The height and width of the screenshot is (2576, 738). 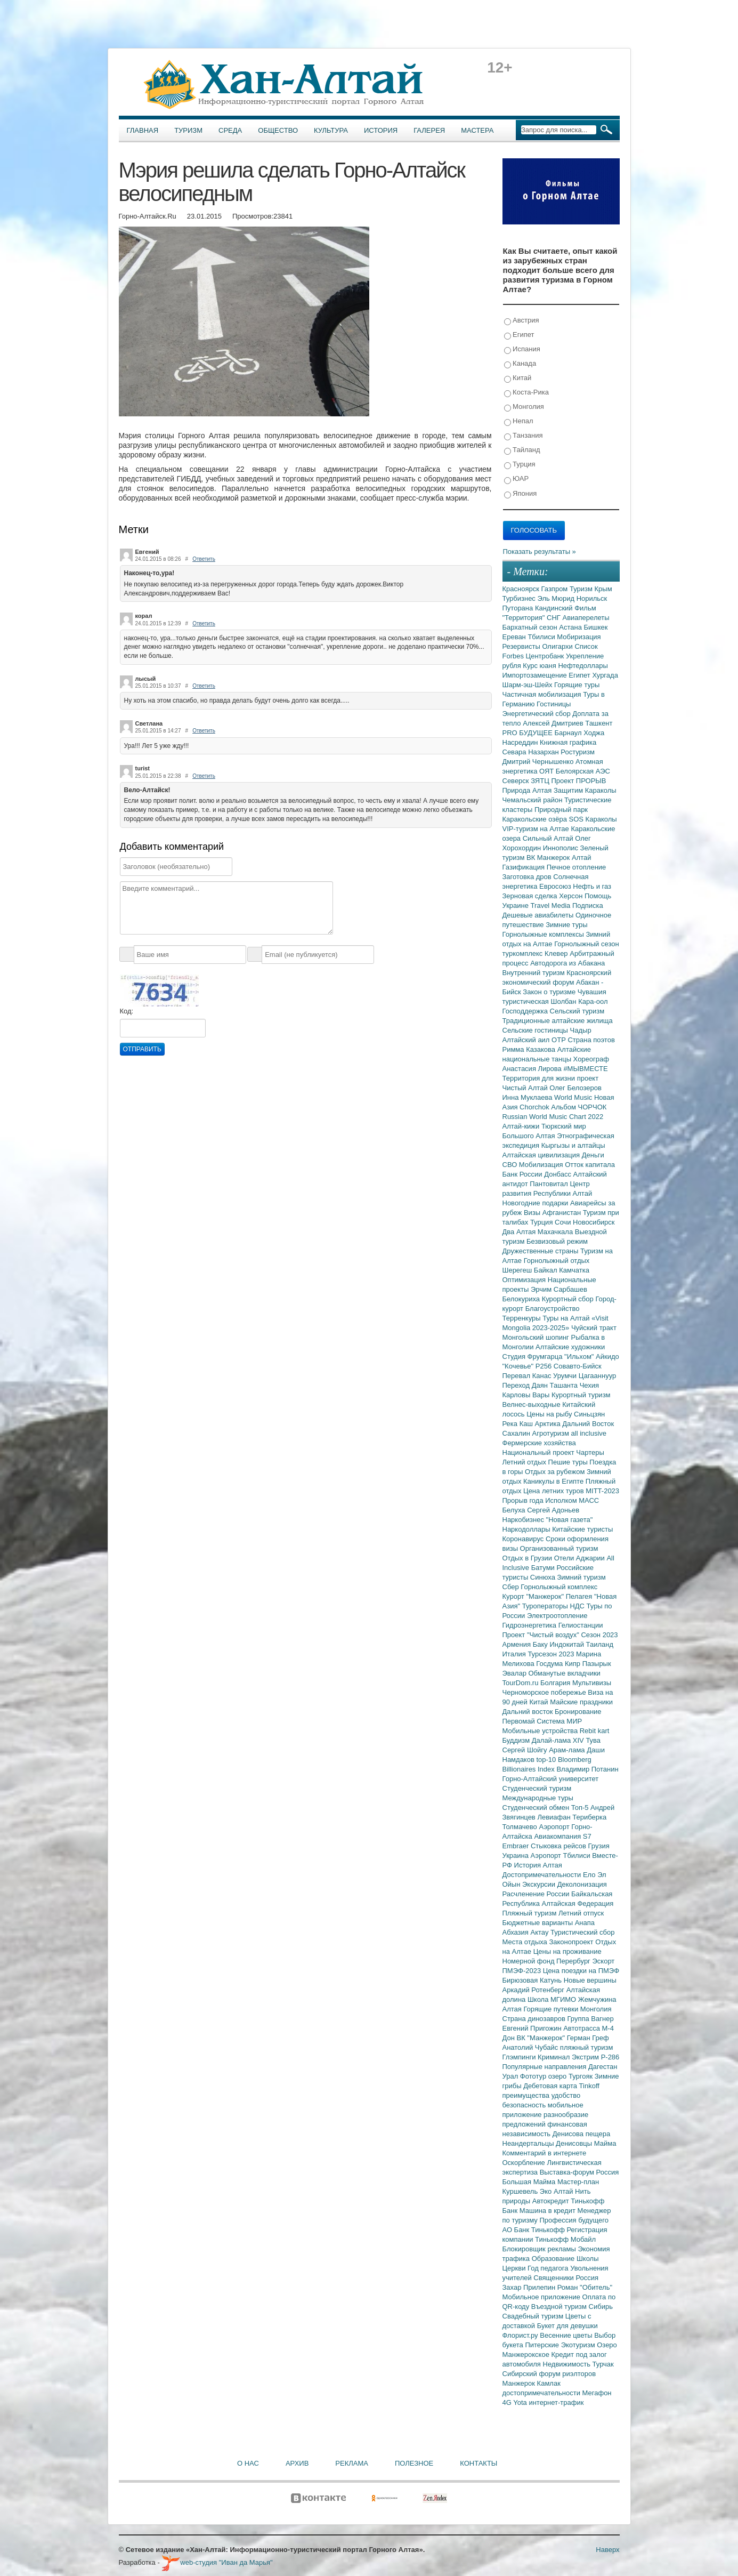 I want to click on Защитим Караколы, so click(x=585, y=790).